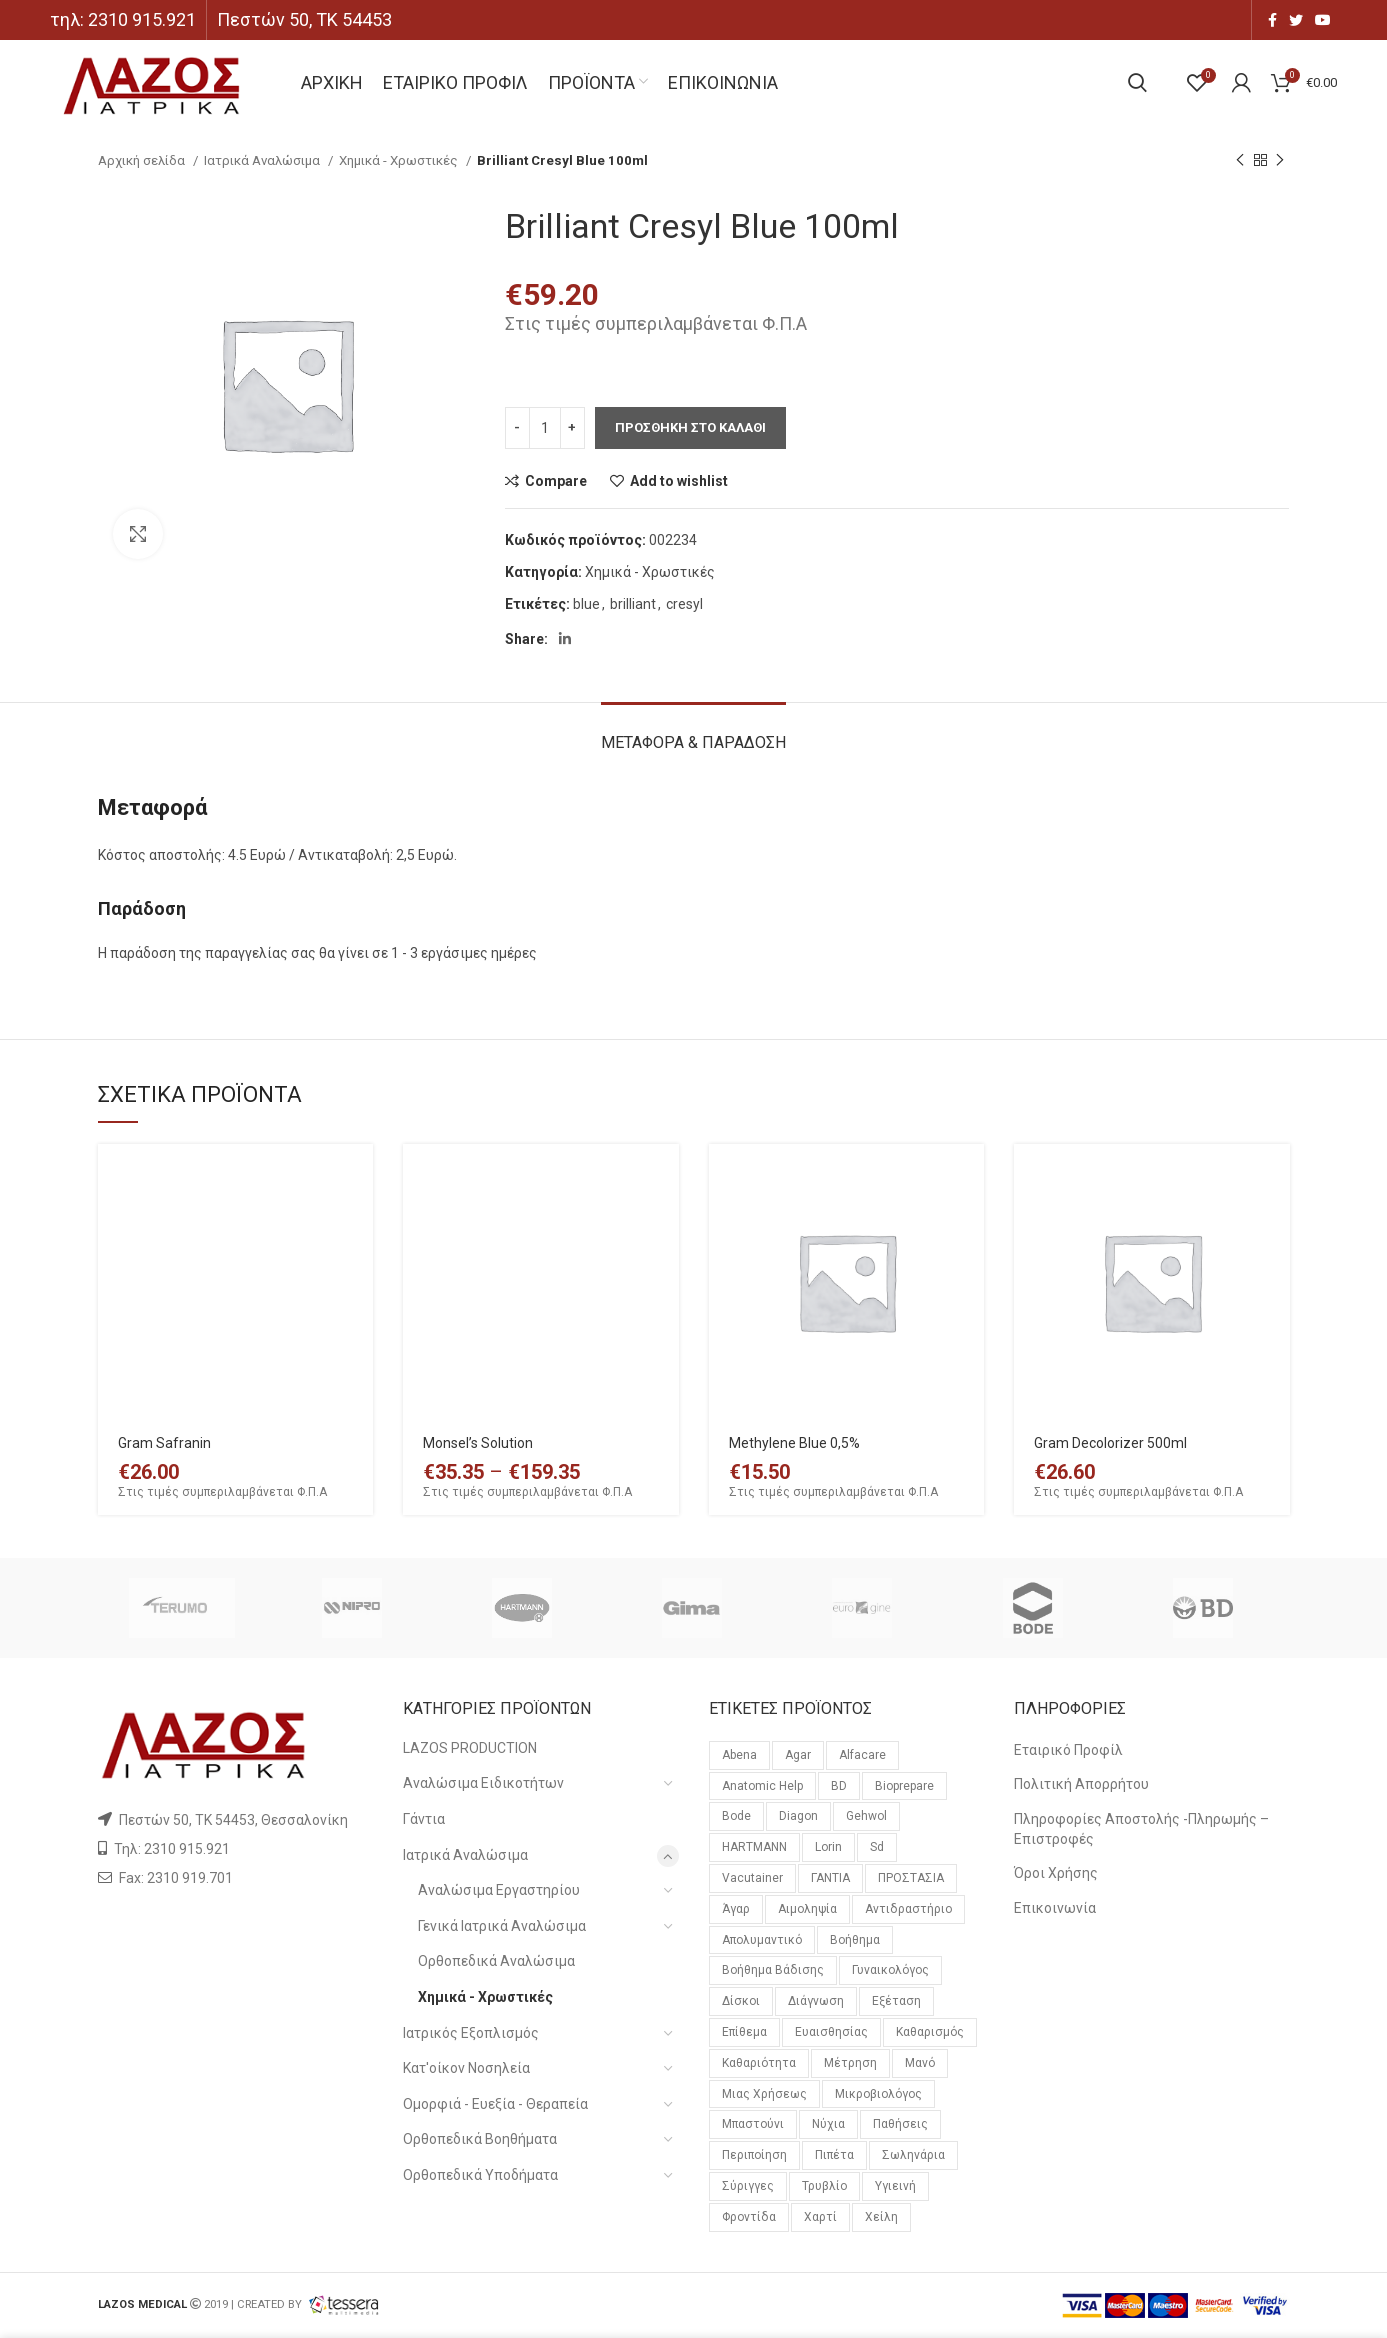 The width and height of the screenshot is (1387, 2338). Describe the element at coordinates (908, 1909) in the screenshot. I see `αντιδραστήριο [αντιδραστήριο (30 προϊόντα)]` at that location.